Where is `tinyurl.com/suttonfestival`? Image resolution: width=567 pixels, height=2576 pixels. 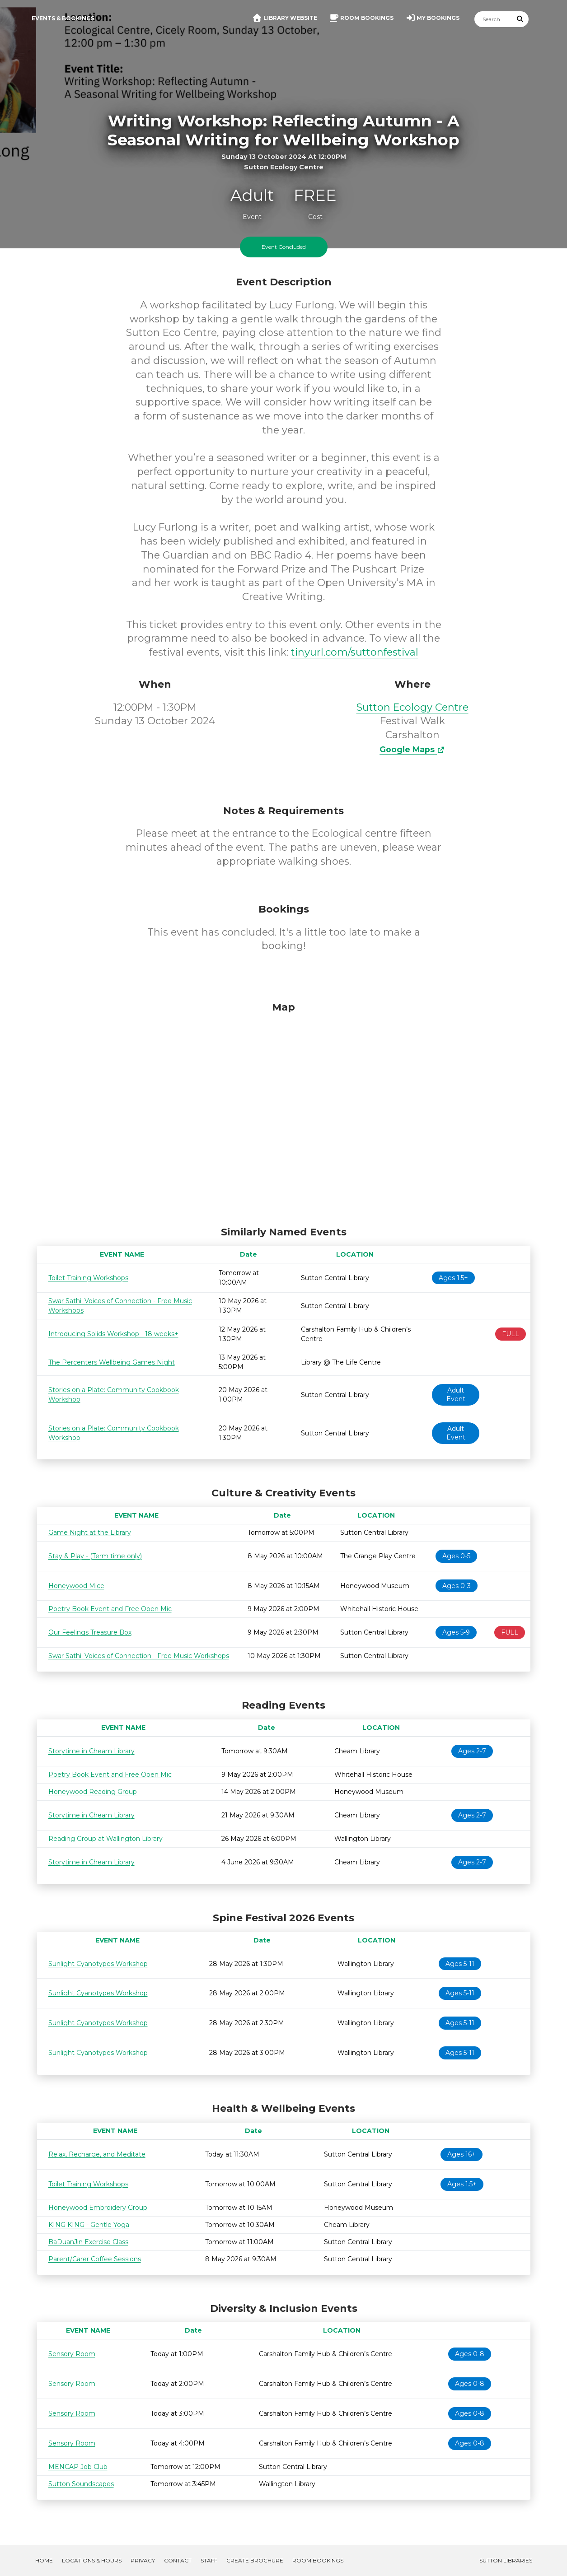 tinyurl.com/suttonfestival is located at coordinates (354, 652).